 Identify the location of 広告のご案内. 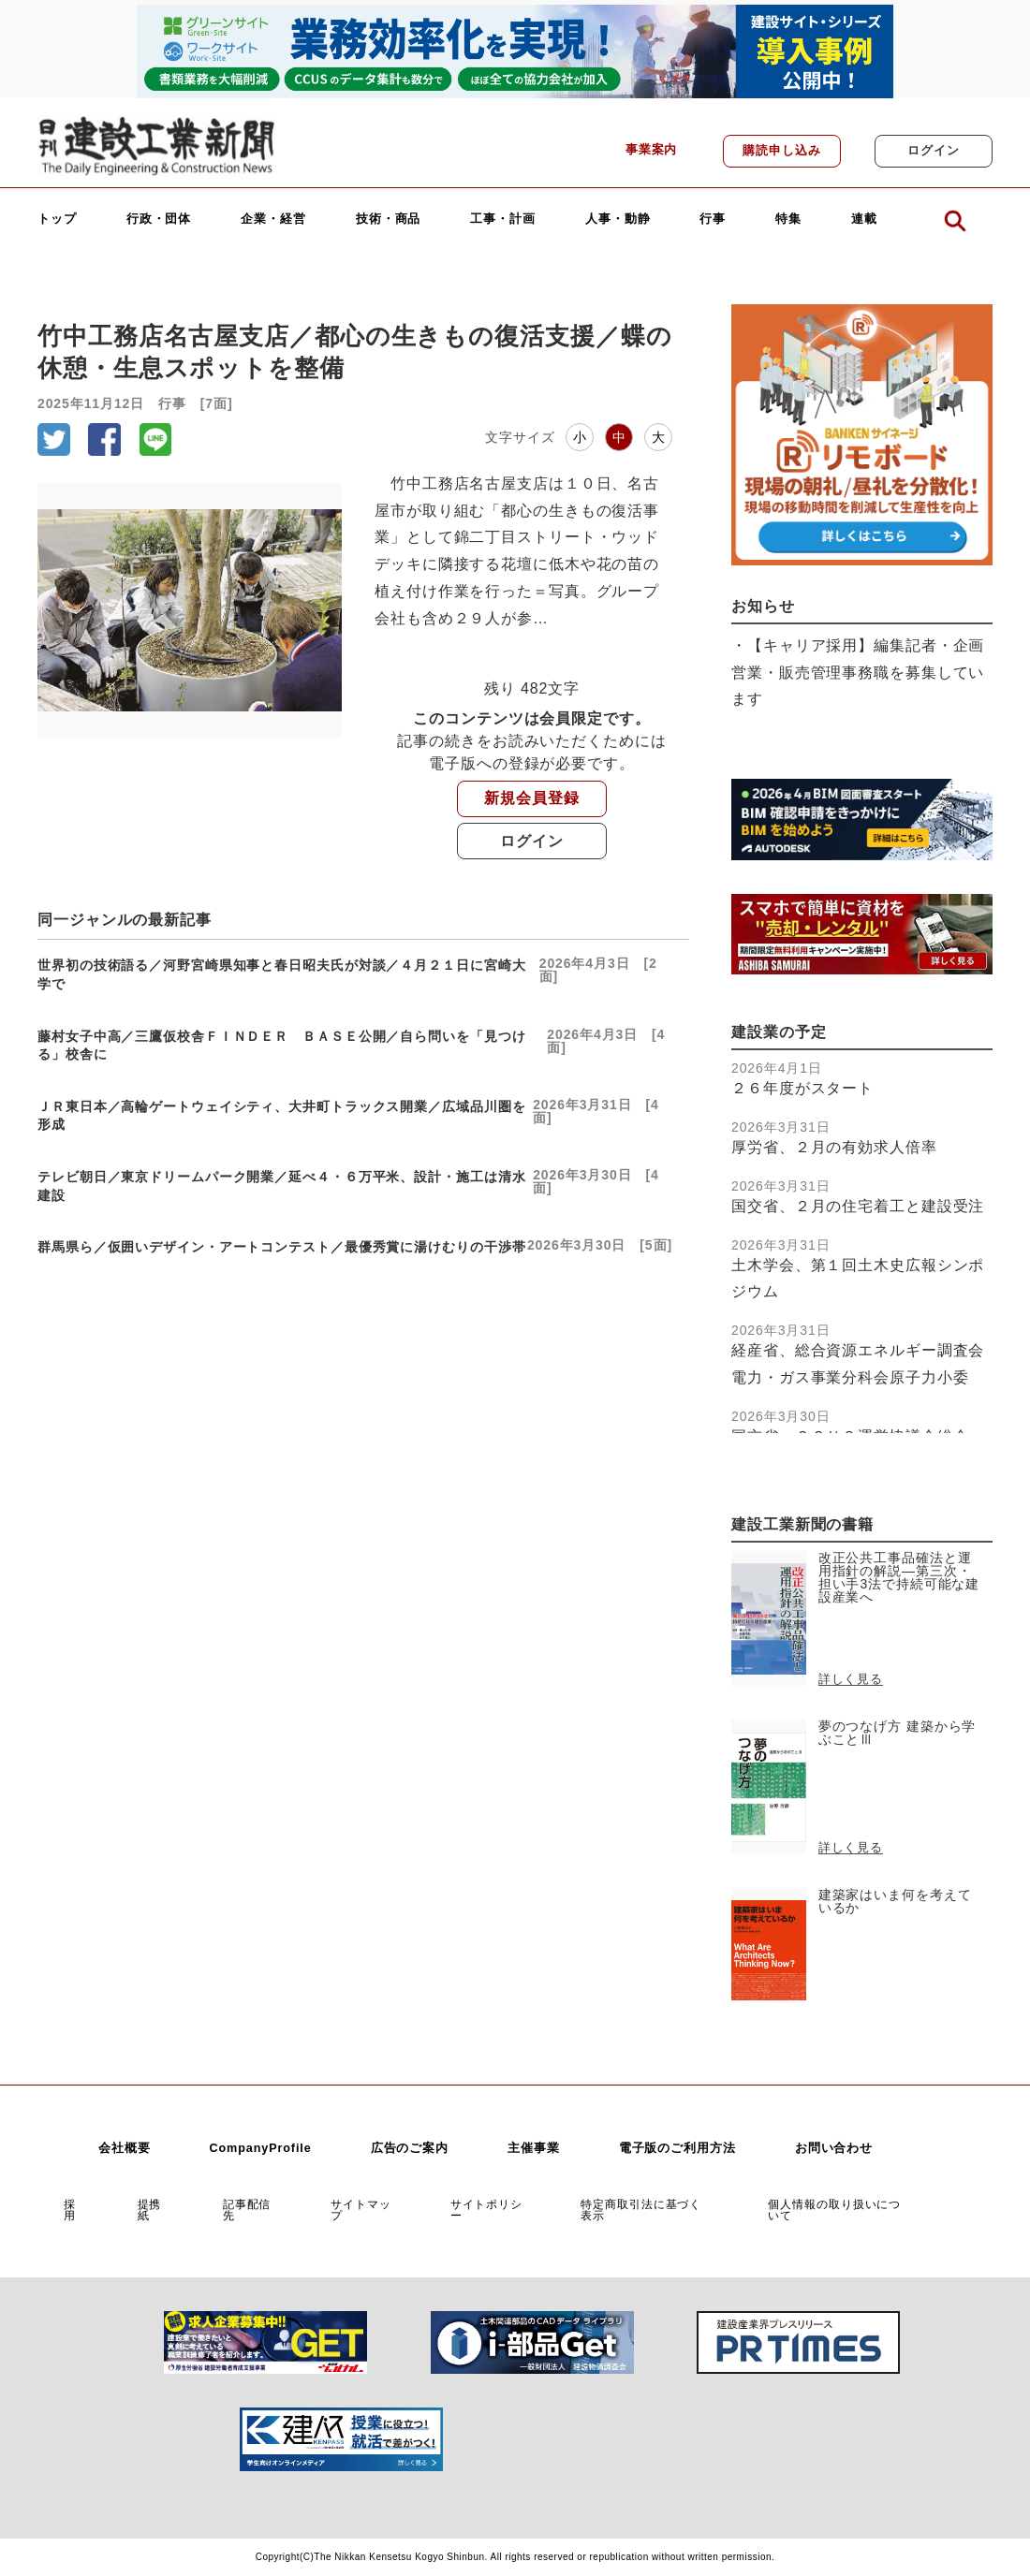
(410, 2148).